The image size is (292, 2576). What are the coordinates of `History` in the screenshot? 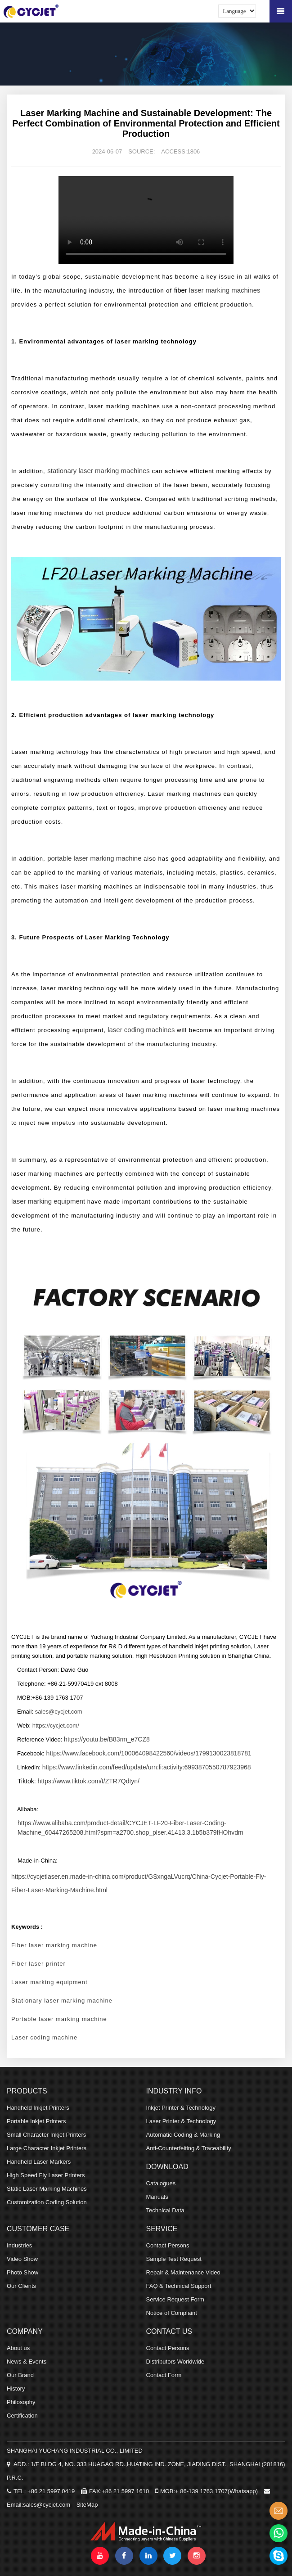 It's located at (16, 2388).